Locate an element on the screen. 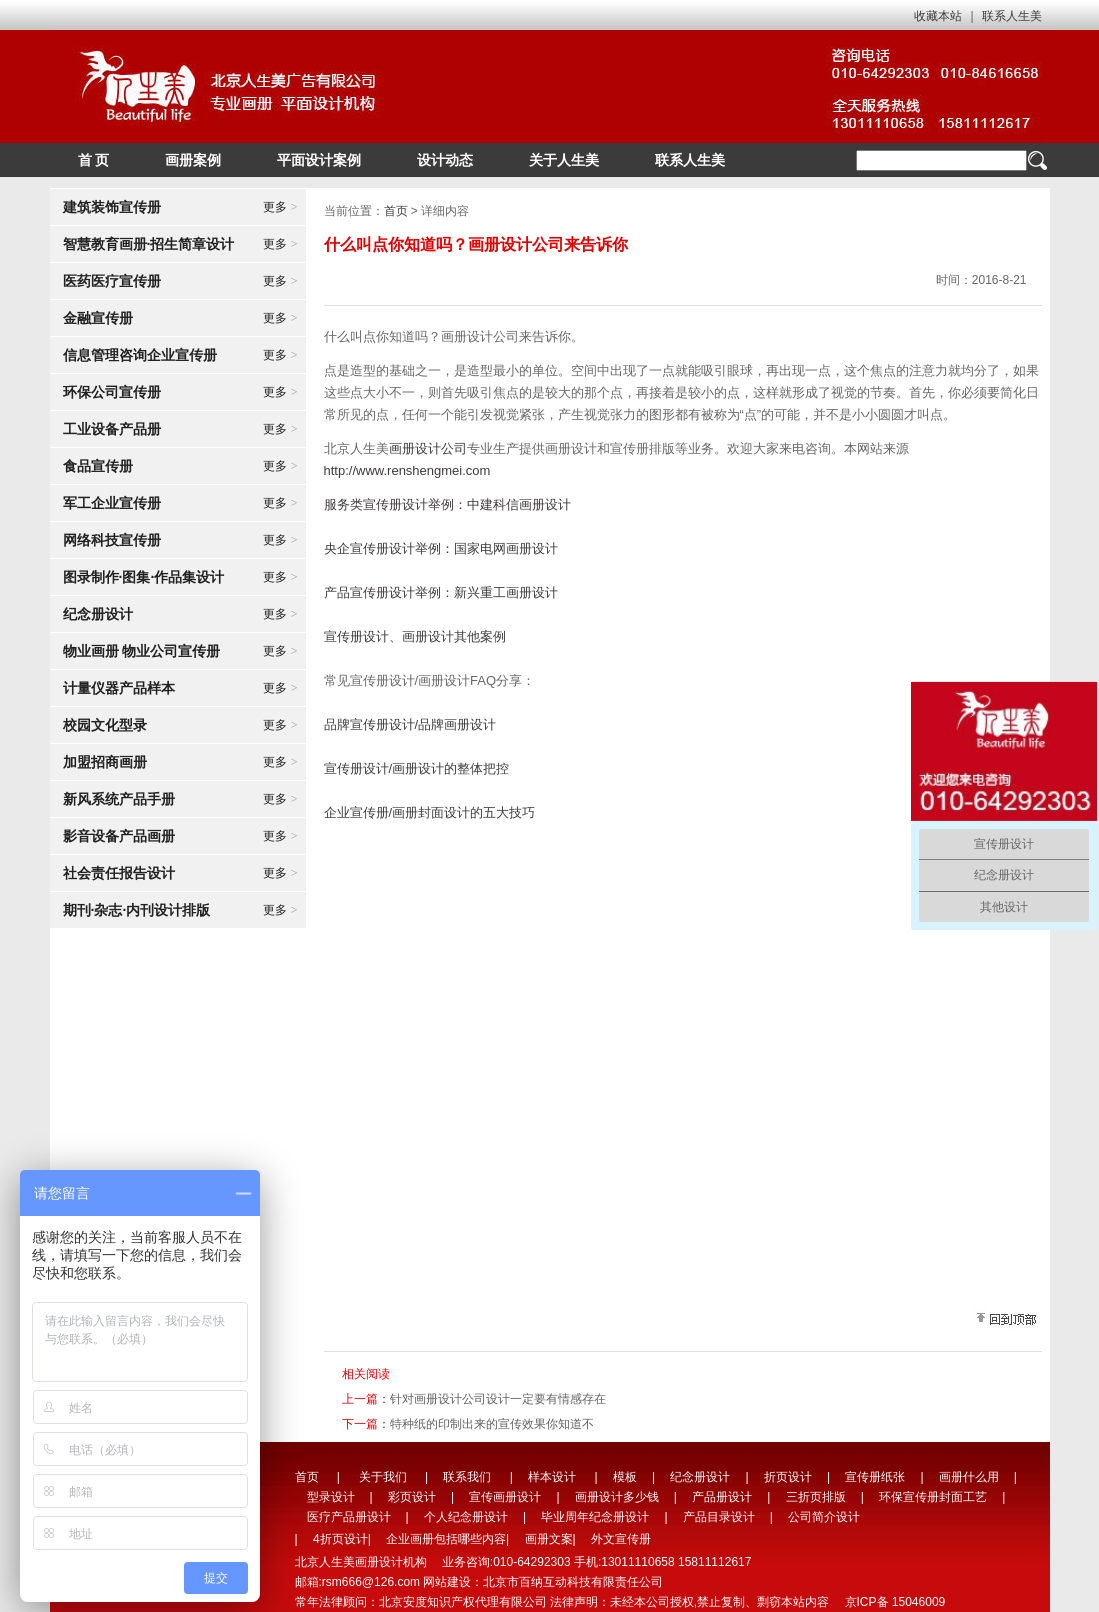  样本设计 is located at coordinates (552, 1477).